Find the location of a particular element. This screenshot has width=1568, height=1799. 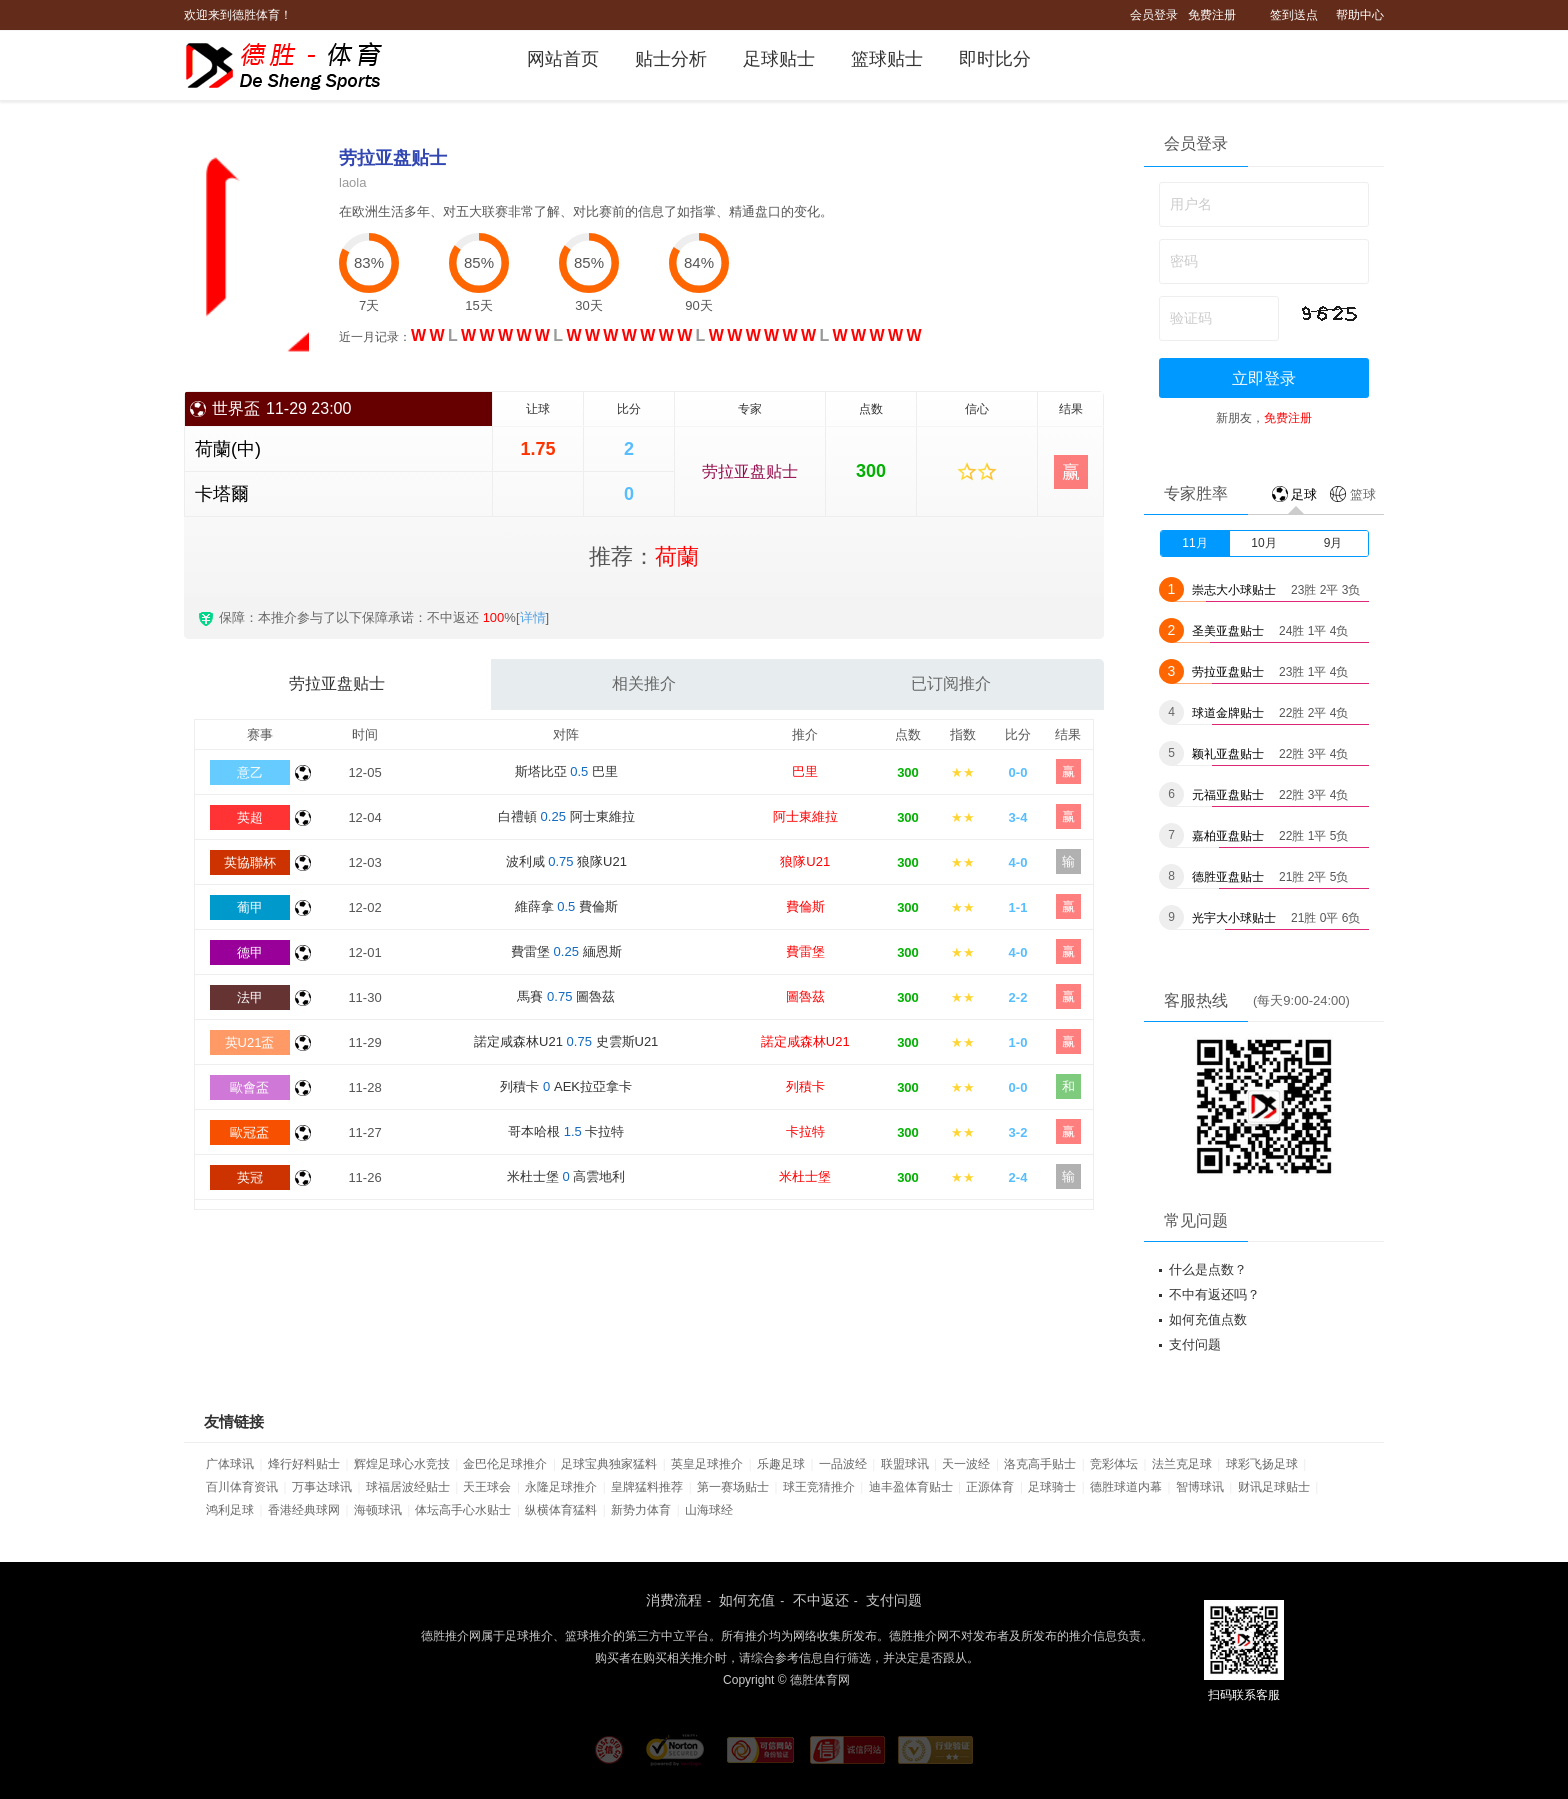

已订阅推介 is located at coordinates (951, 683).